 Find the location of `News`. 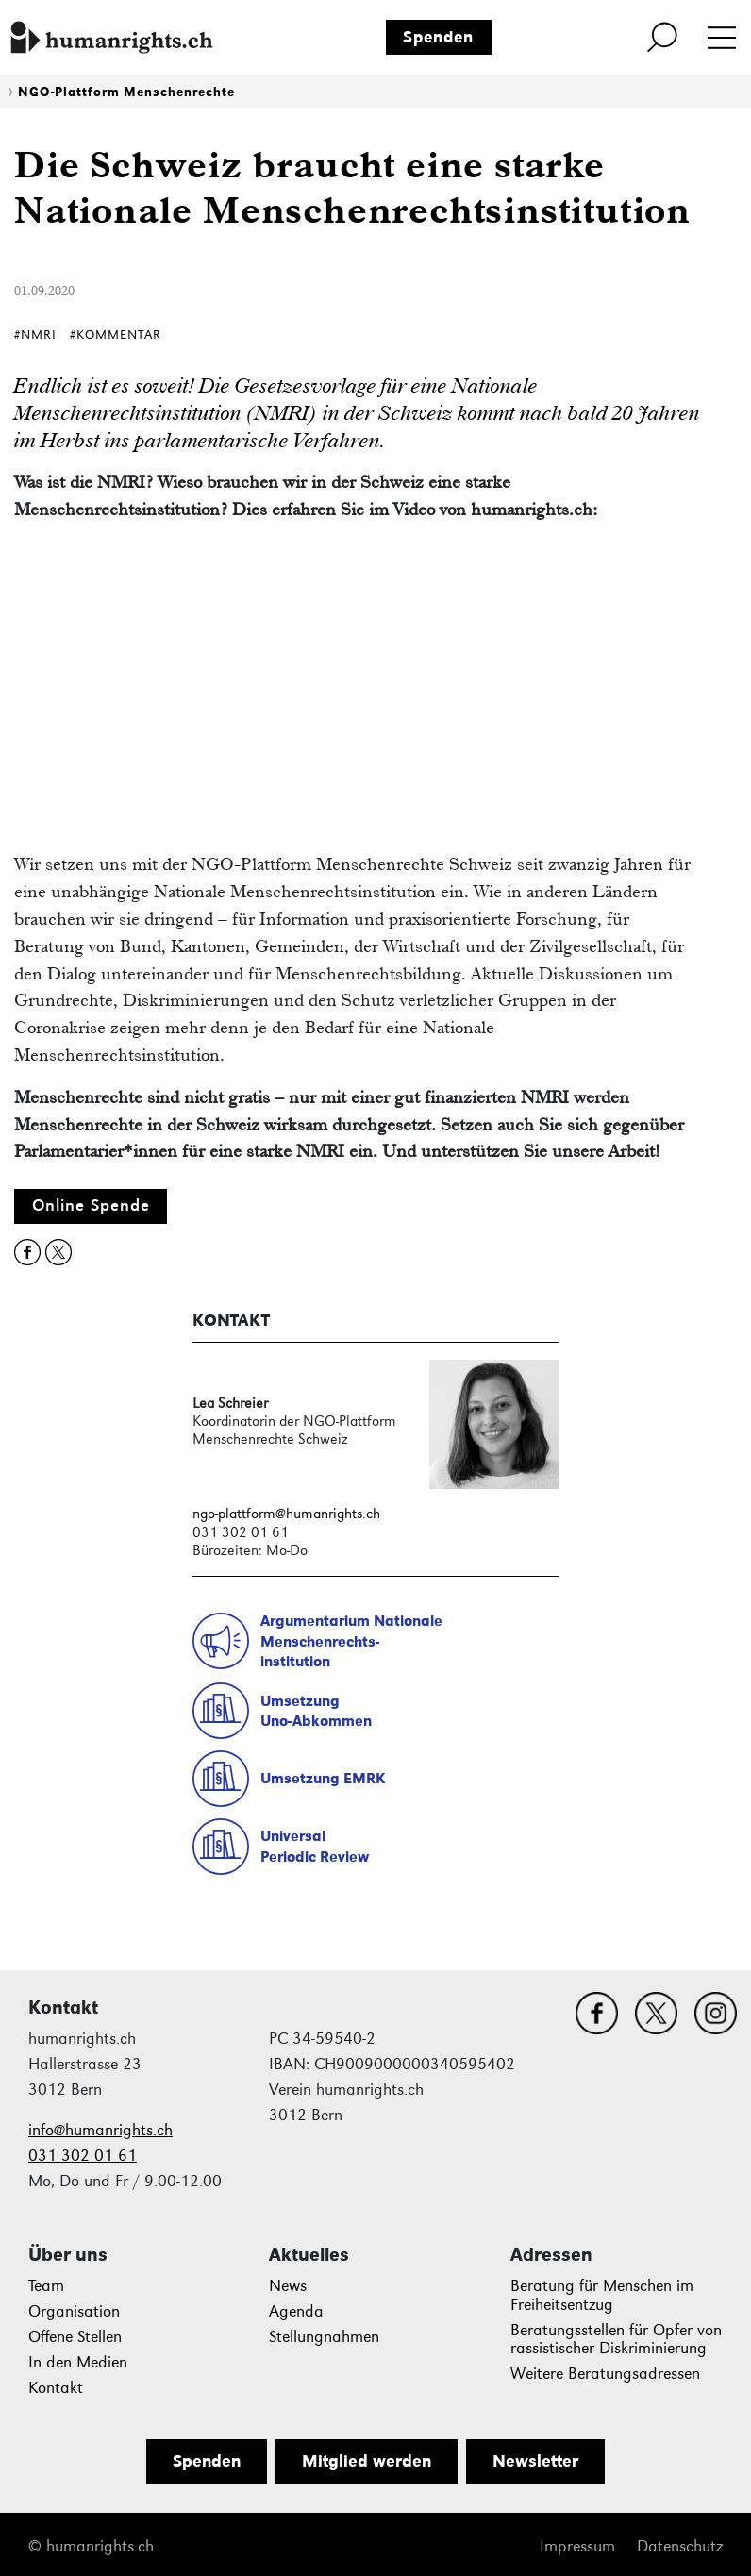

News is located at coordinates (288, 2286).